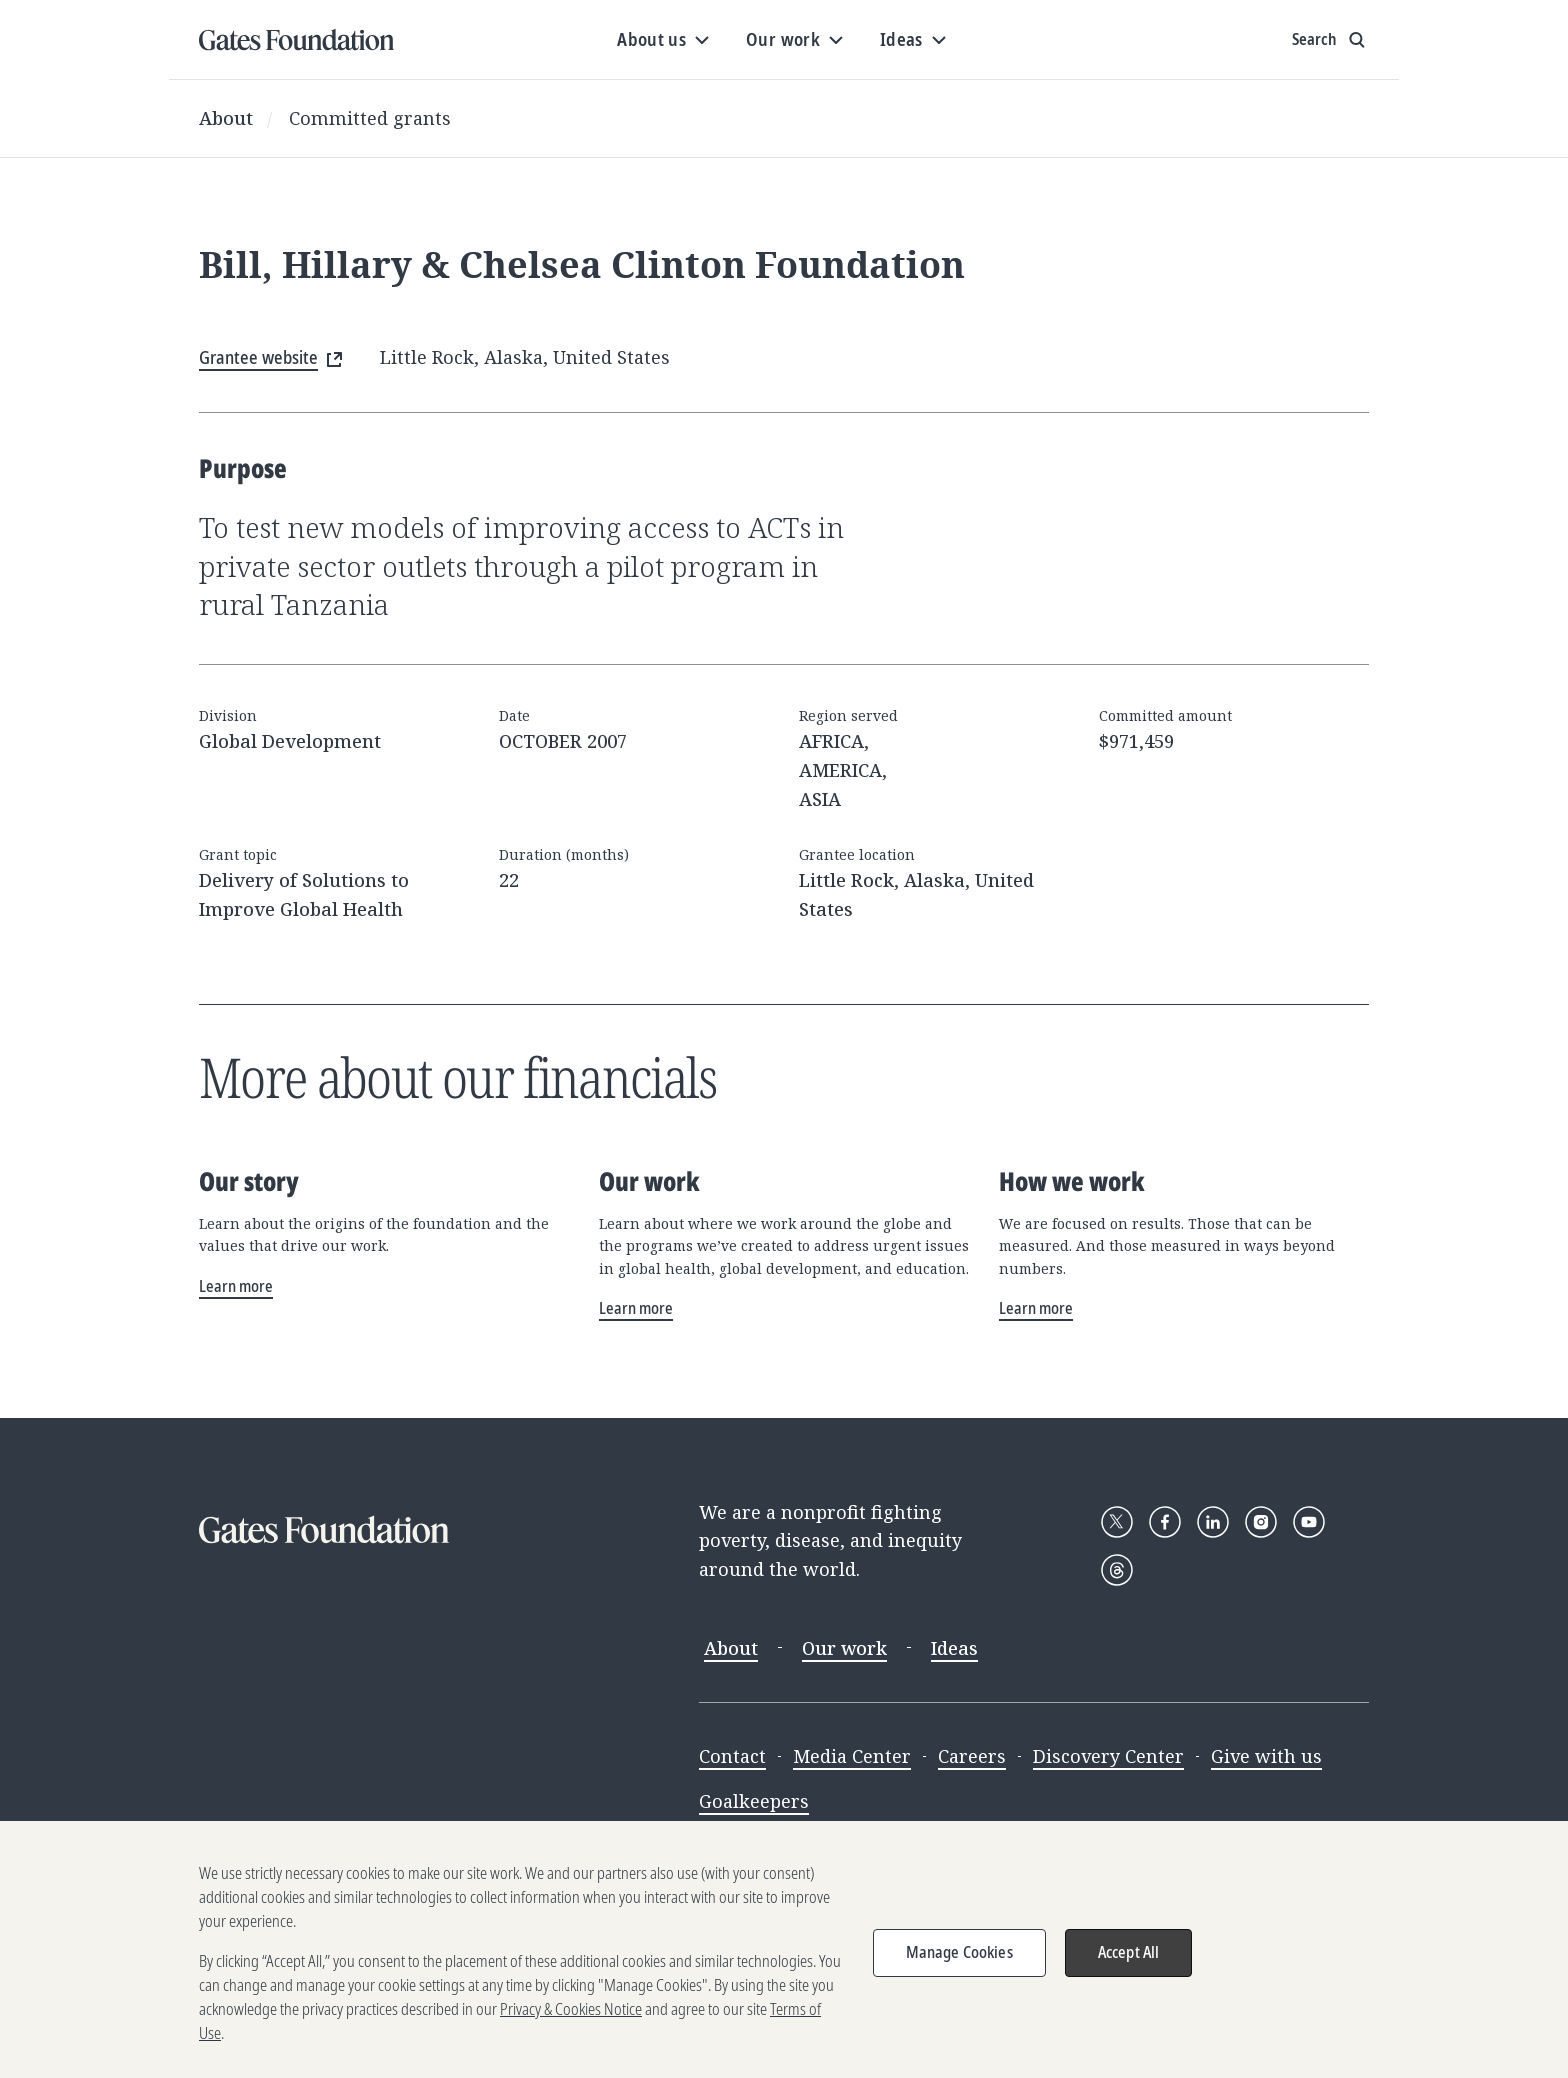 The width and height of the screenshot is (1568, 2078). I want to click on Media Center, so click(852, 1756).